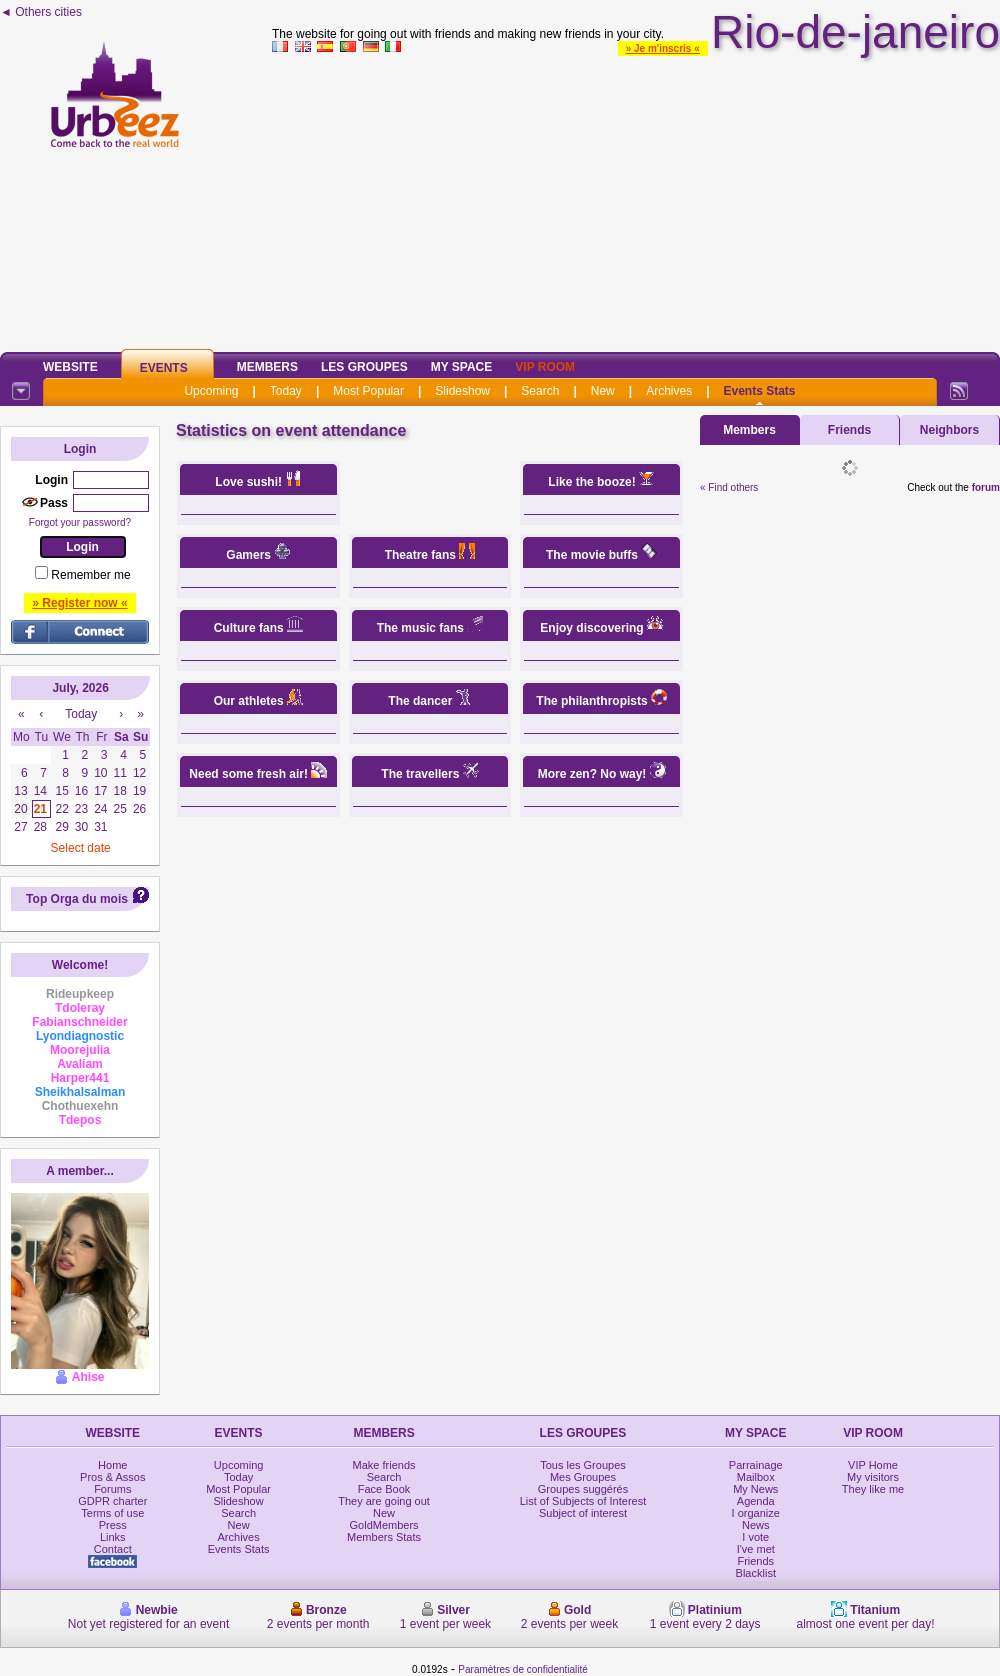 This screenshot has height=1676, width=1000. Describe the element at coordinates (849, 430) in the screenshot. I see `Friends` at that location.